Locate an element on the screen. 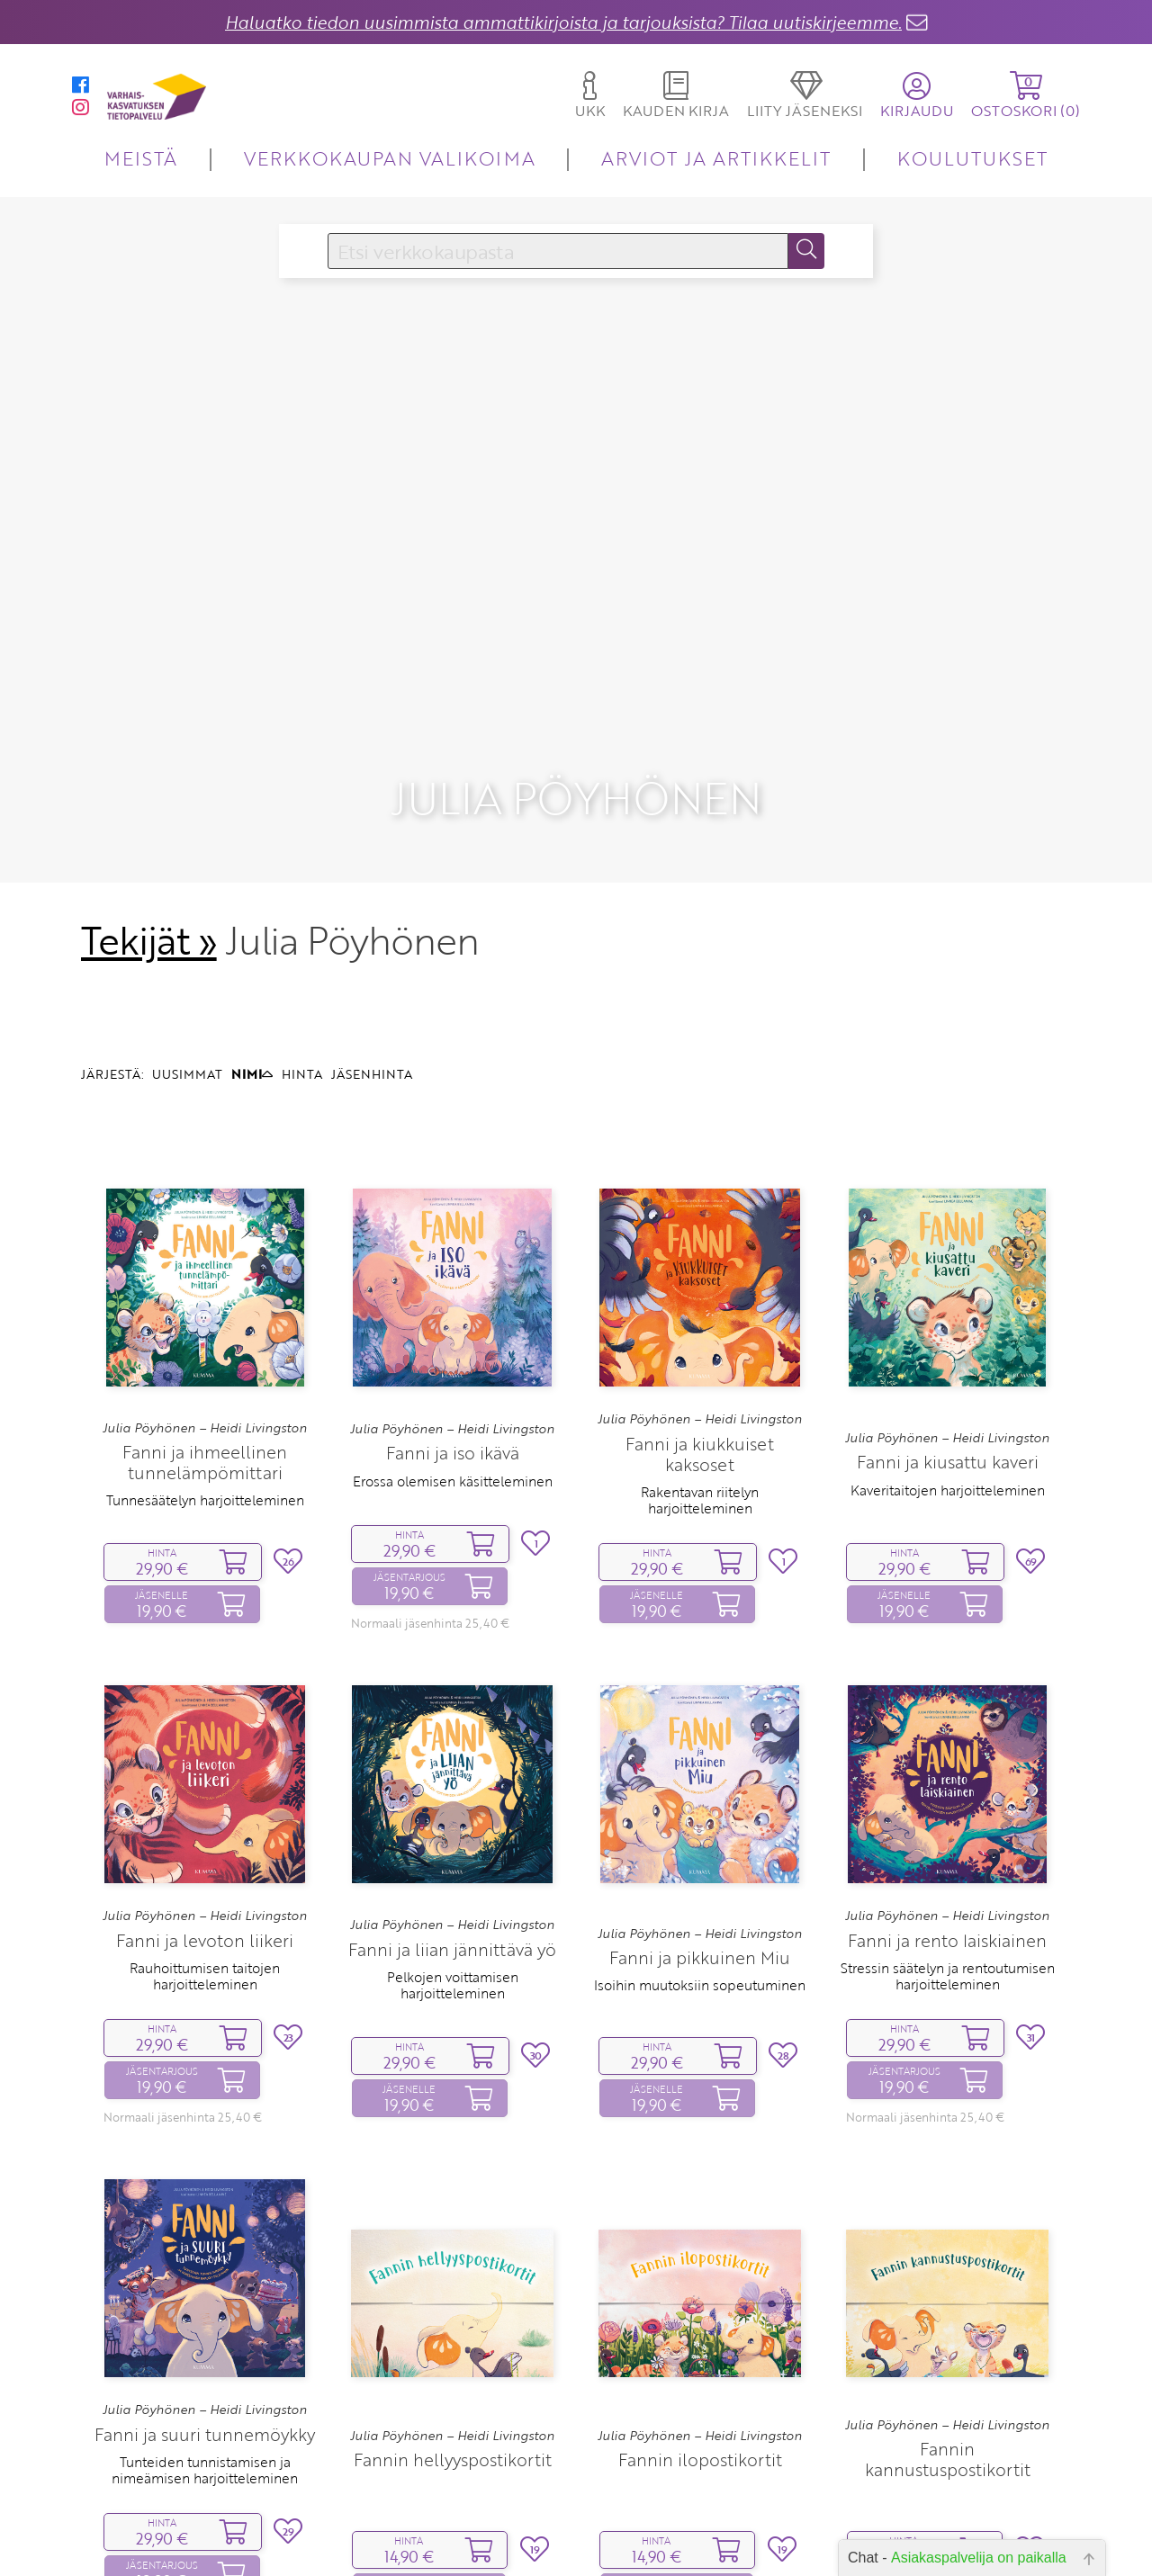 Image resolution: width=1152 pixels, height=2576 pixels. Rauhoittumisen taitojen harjoitteleminen is located at coordinates (205, 1987).